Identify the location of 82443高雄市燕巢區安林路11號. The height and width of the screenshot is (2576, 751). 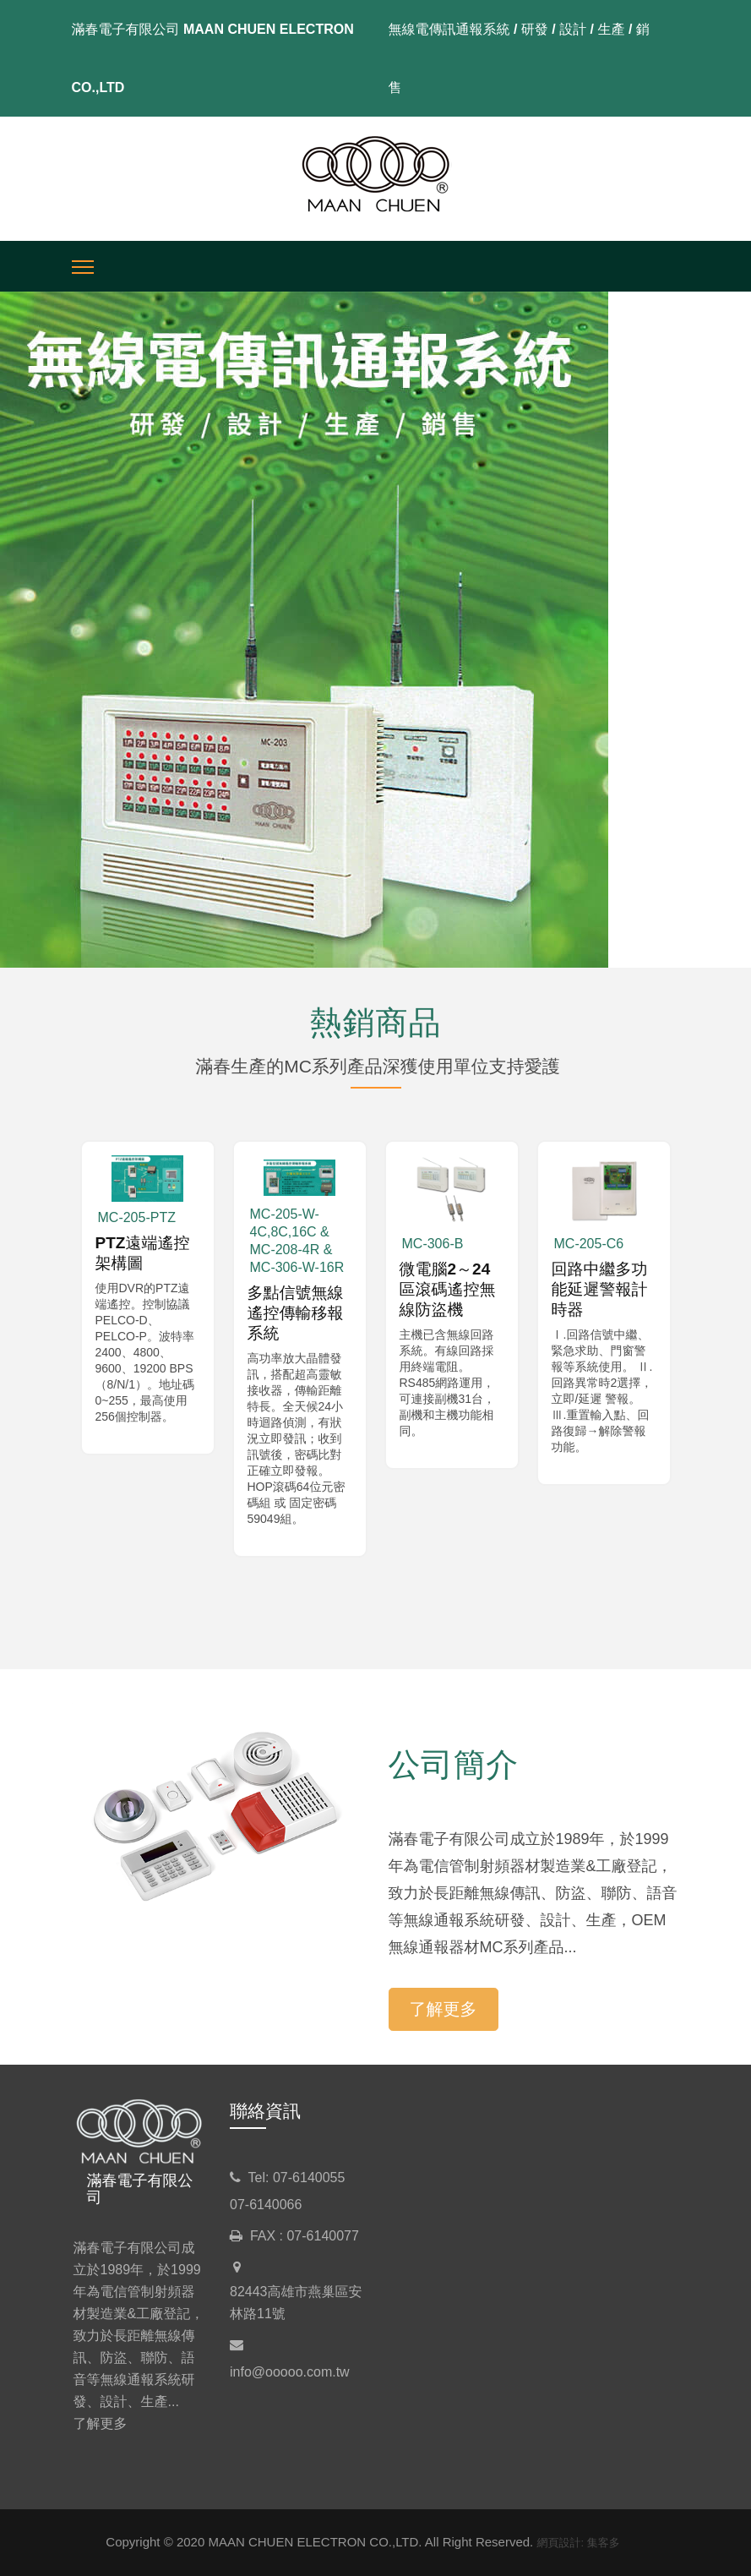
(296, 2302).